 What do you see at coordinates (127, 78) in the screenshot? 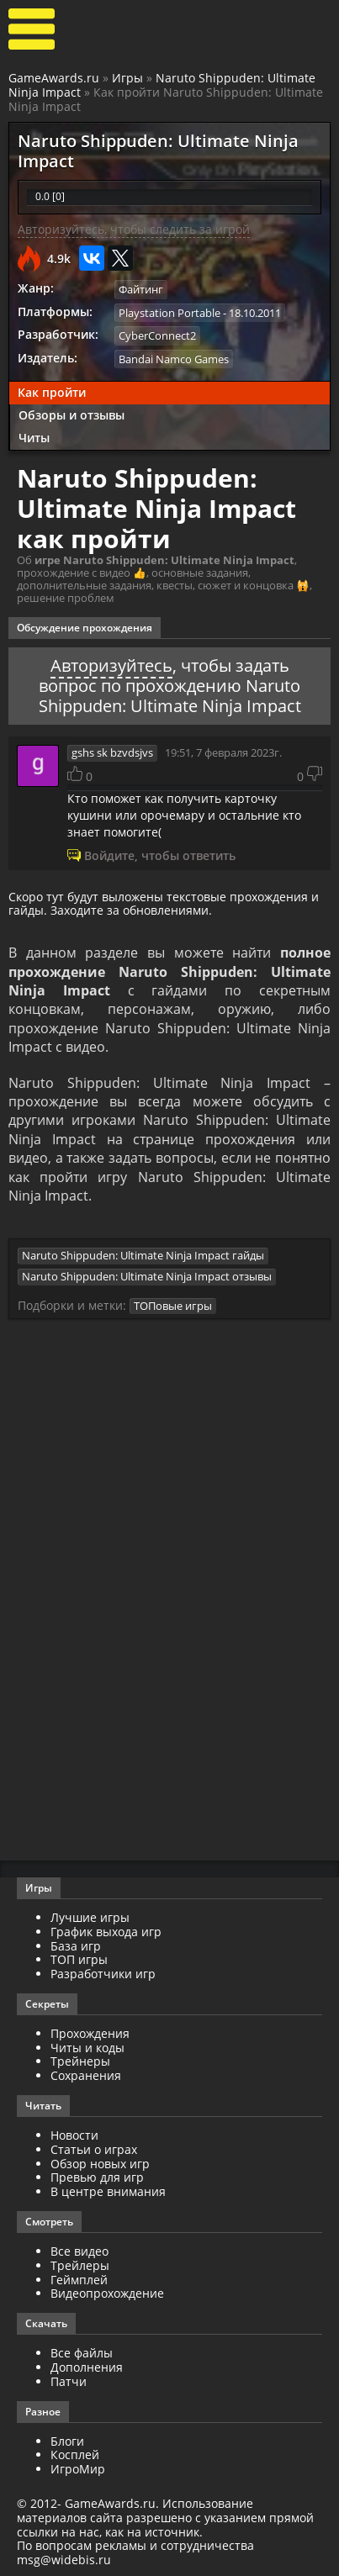
I see `Игры` at bounding box center [127, 78].